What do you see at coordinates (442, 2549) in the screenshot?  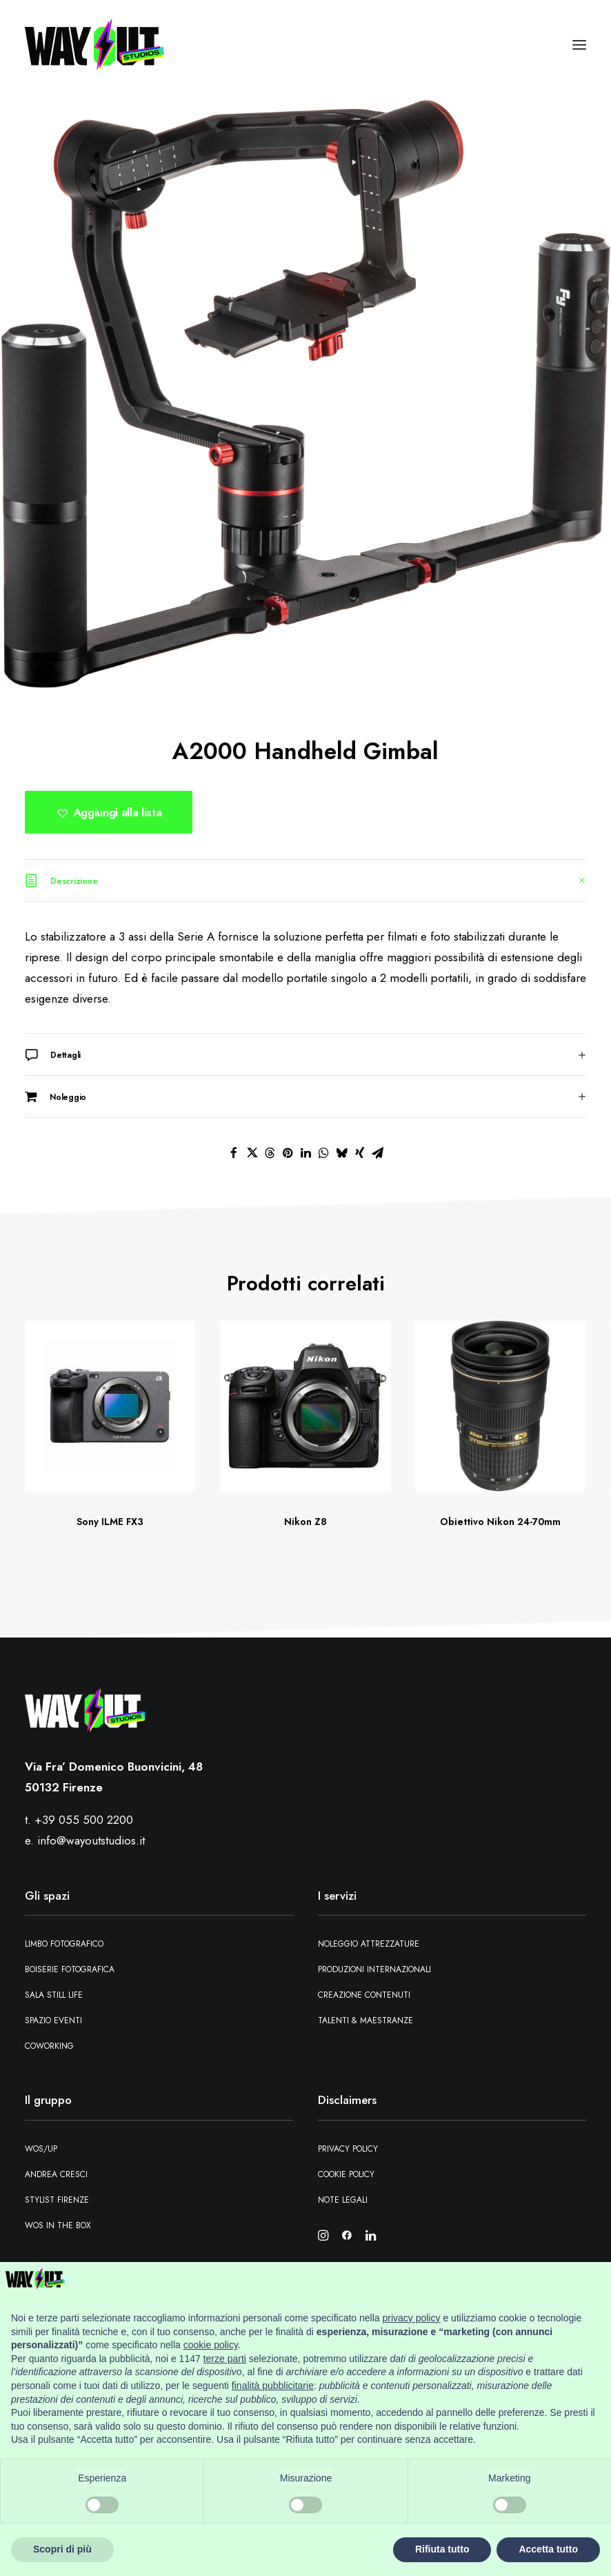 I see `Rifiuta tutto [button]` at bounding box center [442, 2549].